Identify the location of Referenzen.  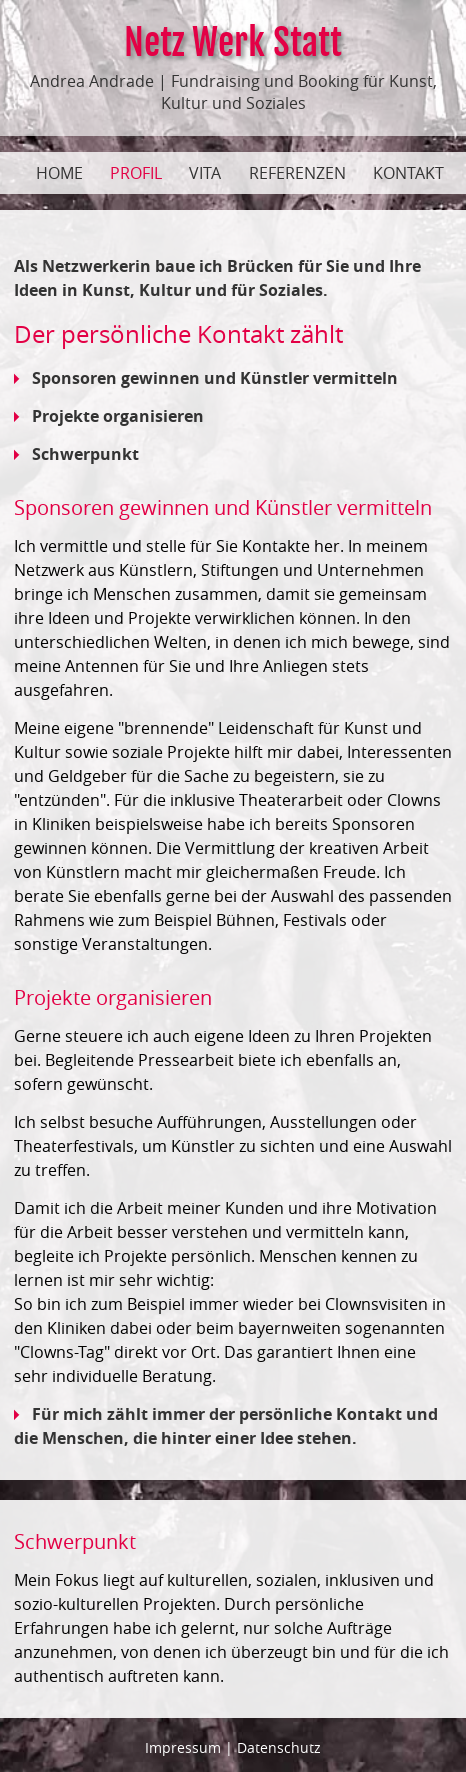
(297, 173).